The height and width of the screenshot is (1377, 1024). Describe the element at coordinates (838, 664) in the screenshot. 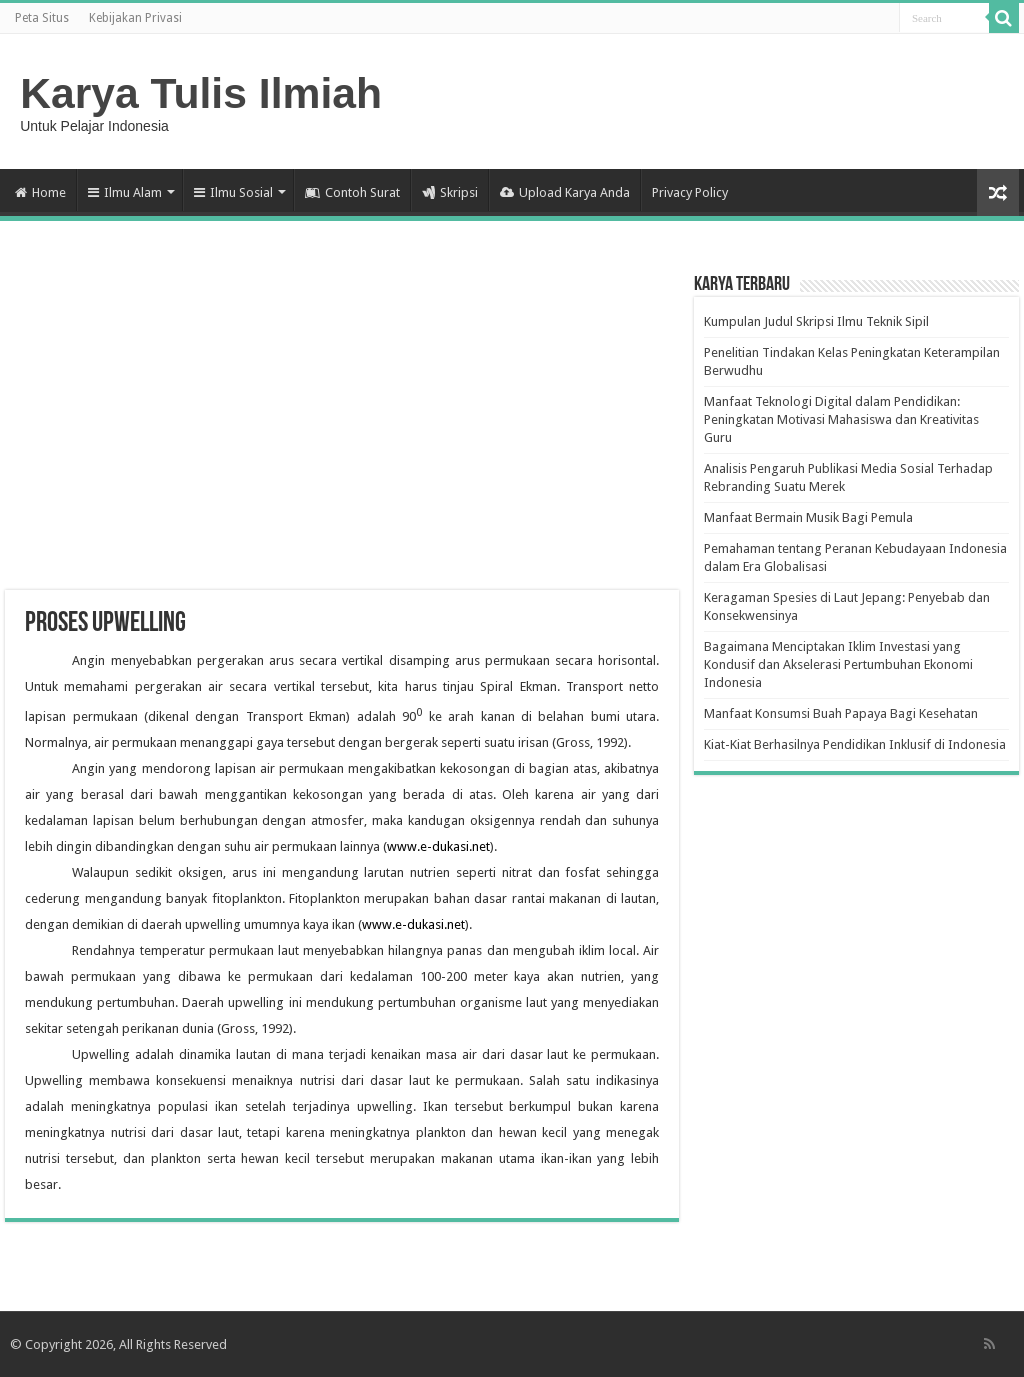

I see `Bagaimana Menciptakan Iklim Investasi yang Kondusif dan Akselerasi Pertumbuhan Ekonomi Indonesia` at that location.